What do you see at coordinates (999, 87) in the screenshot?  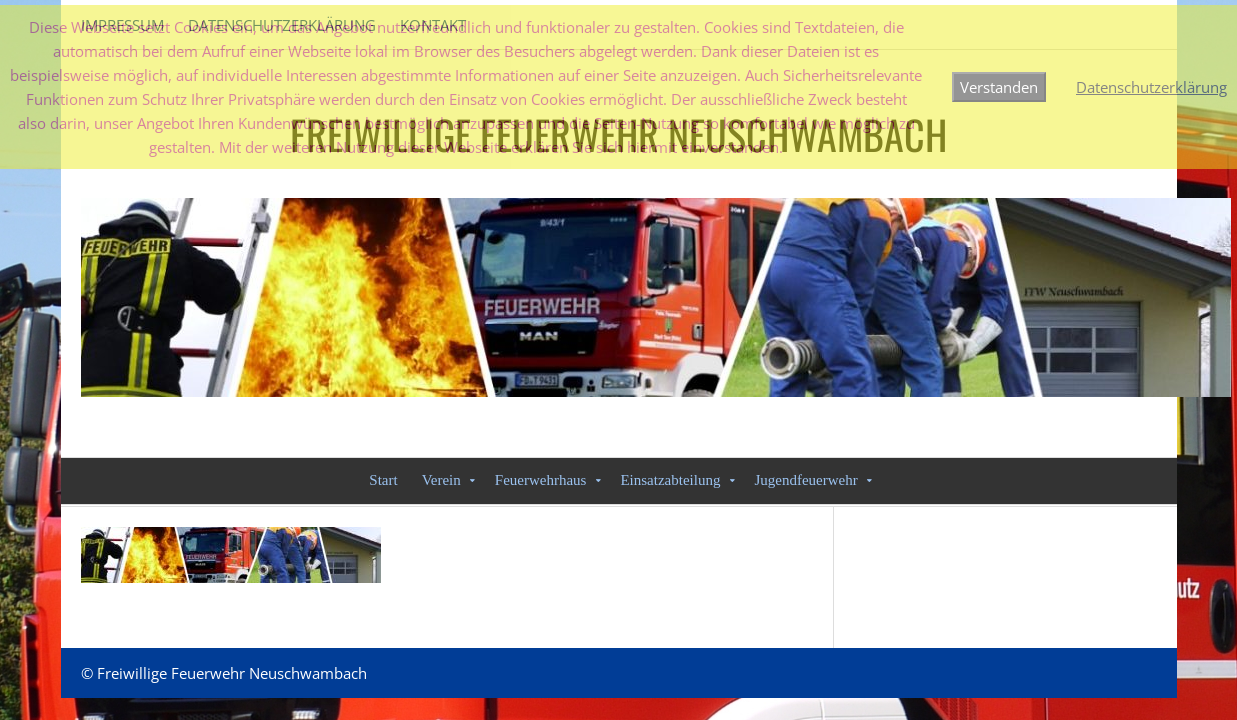 I see `Verstanden` at bounding box center [999, 87].